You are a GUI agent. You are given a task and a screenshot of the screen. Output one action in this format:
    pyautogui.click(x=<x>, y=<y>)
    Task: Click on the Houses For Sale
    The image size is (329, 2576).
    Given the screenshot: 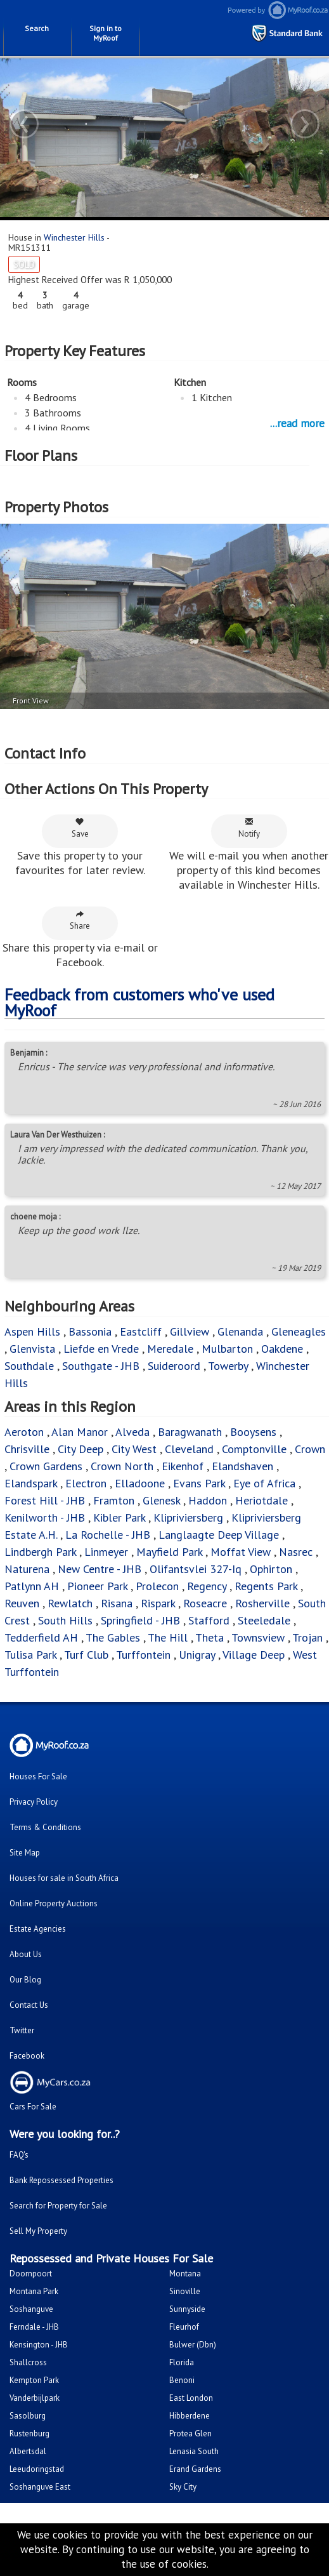 What is the action you would take?
    pyautogui.click(x=38, y=1776)
    